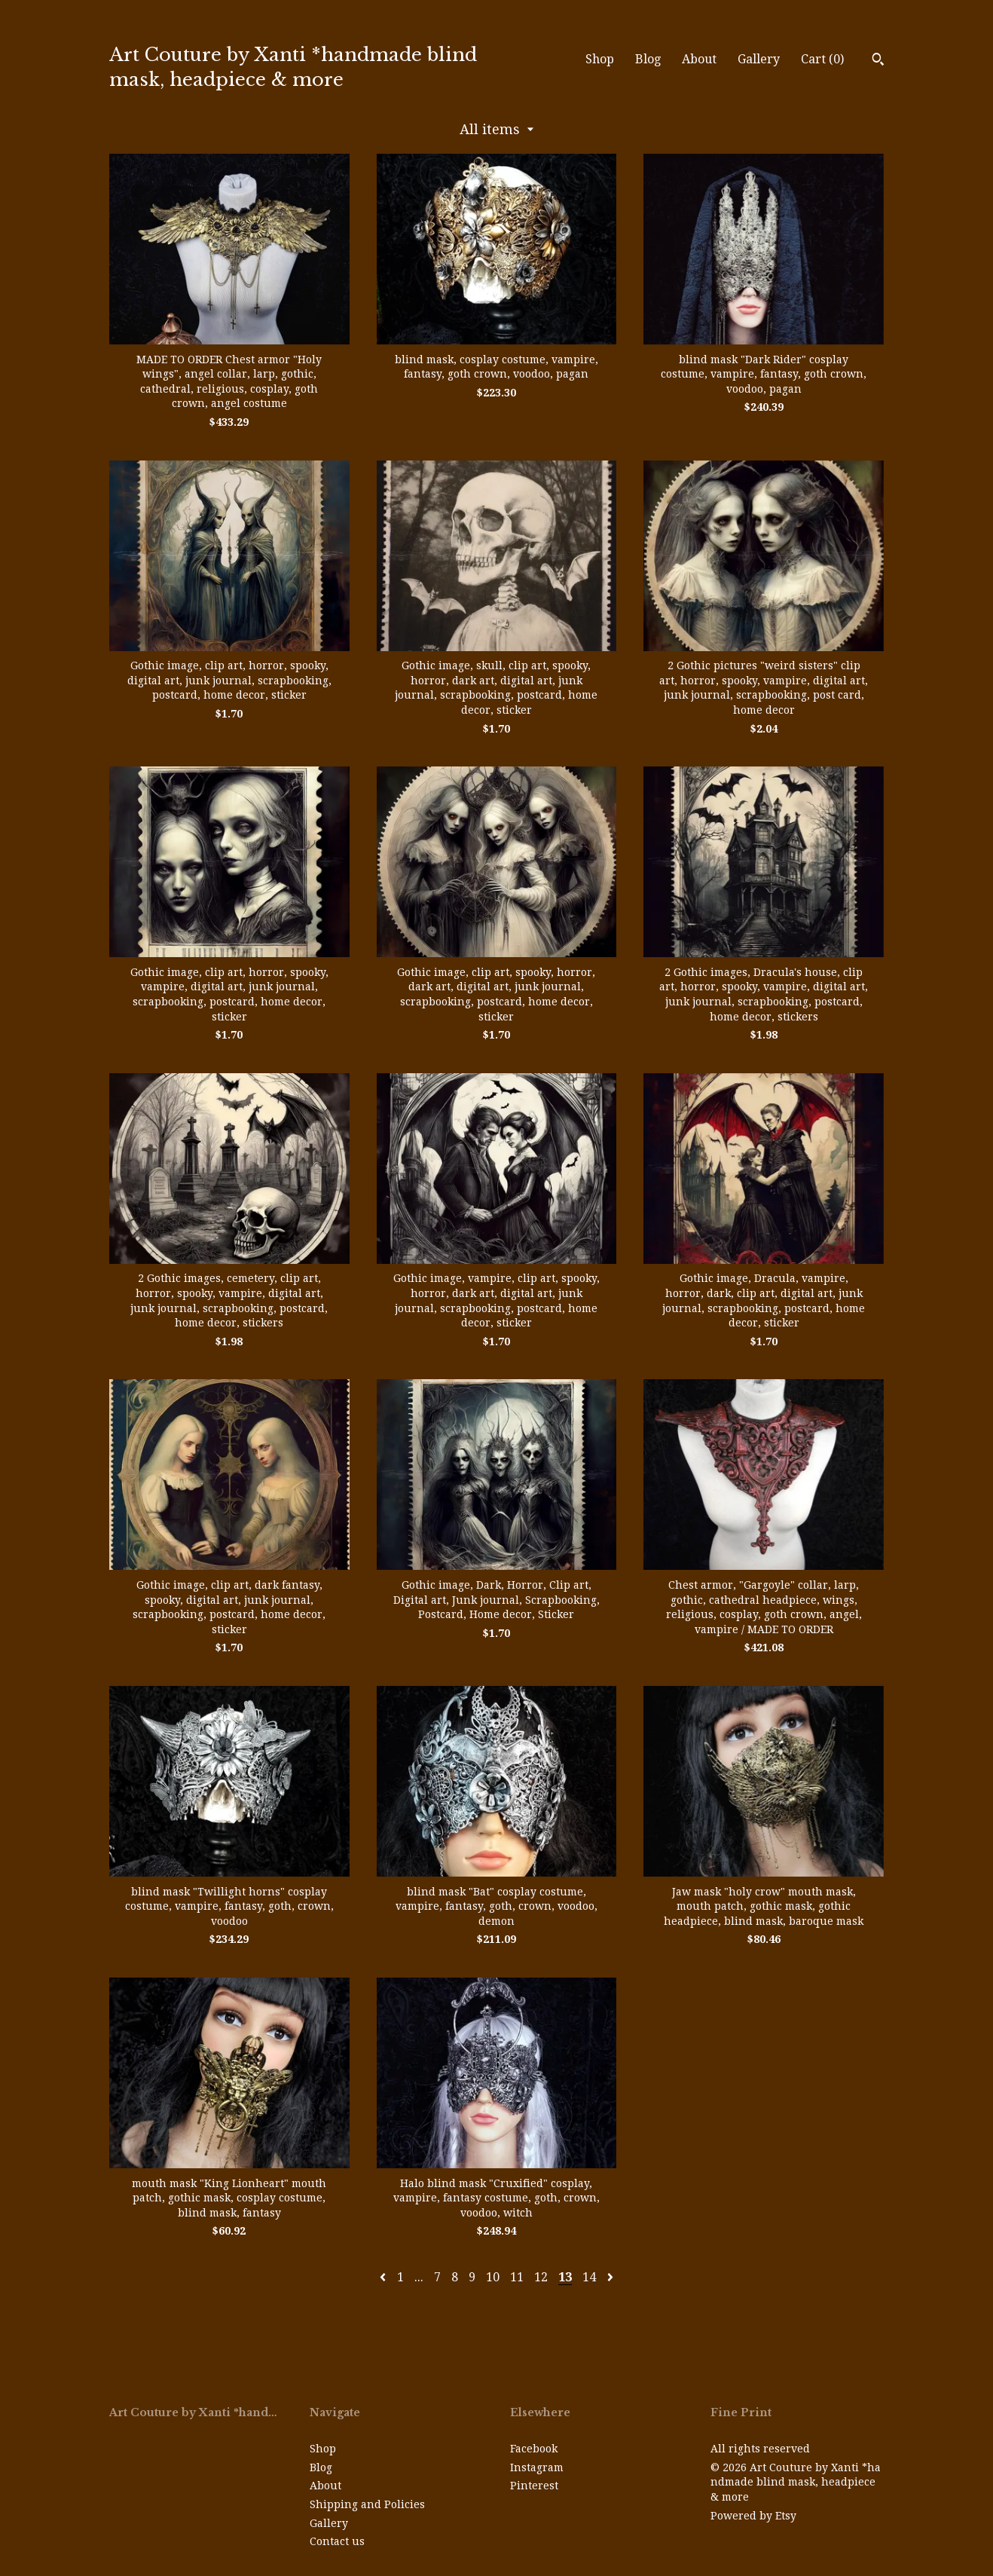 This screenshot has height=2576, width=993. Describe the element at coordinates (699, 59) in the screenshot. I see `About` at that location.